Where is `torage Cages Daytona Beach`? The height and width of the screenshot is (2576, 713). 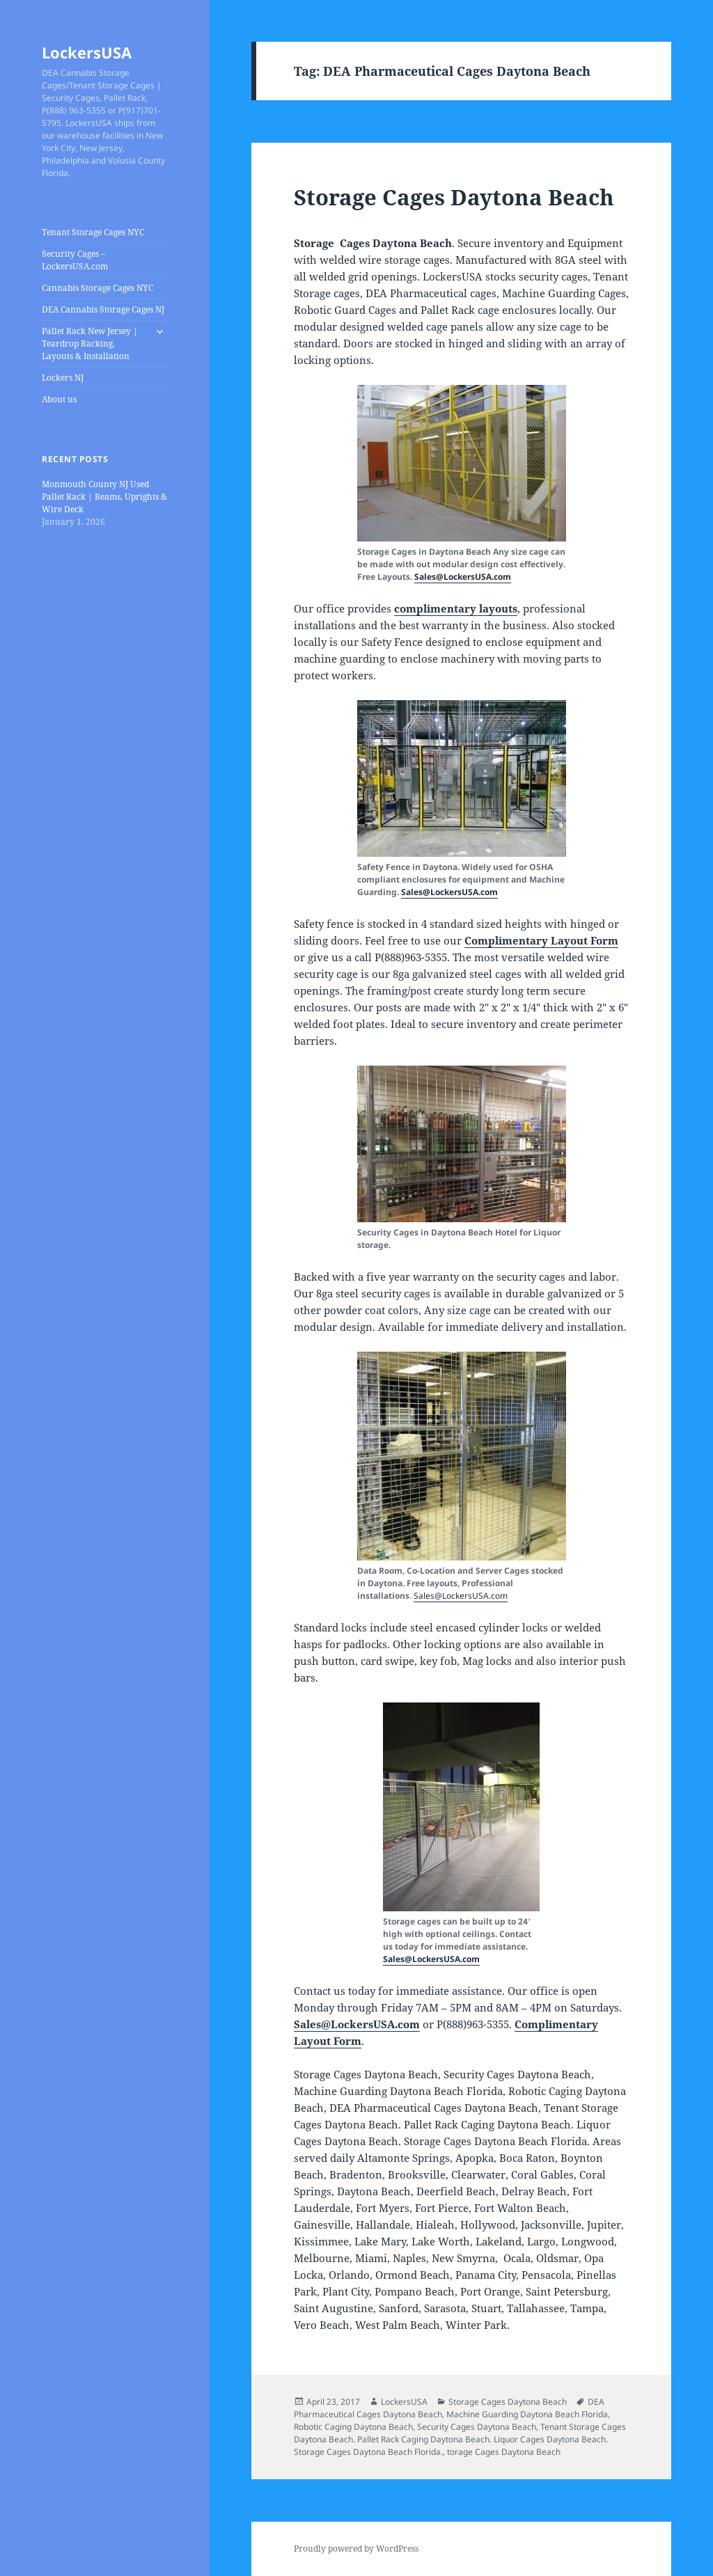
torage Cages Daytona Beach is located at coordinates (504, 2452).